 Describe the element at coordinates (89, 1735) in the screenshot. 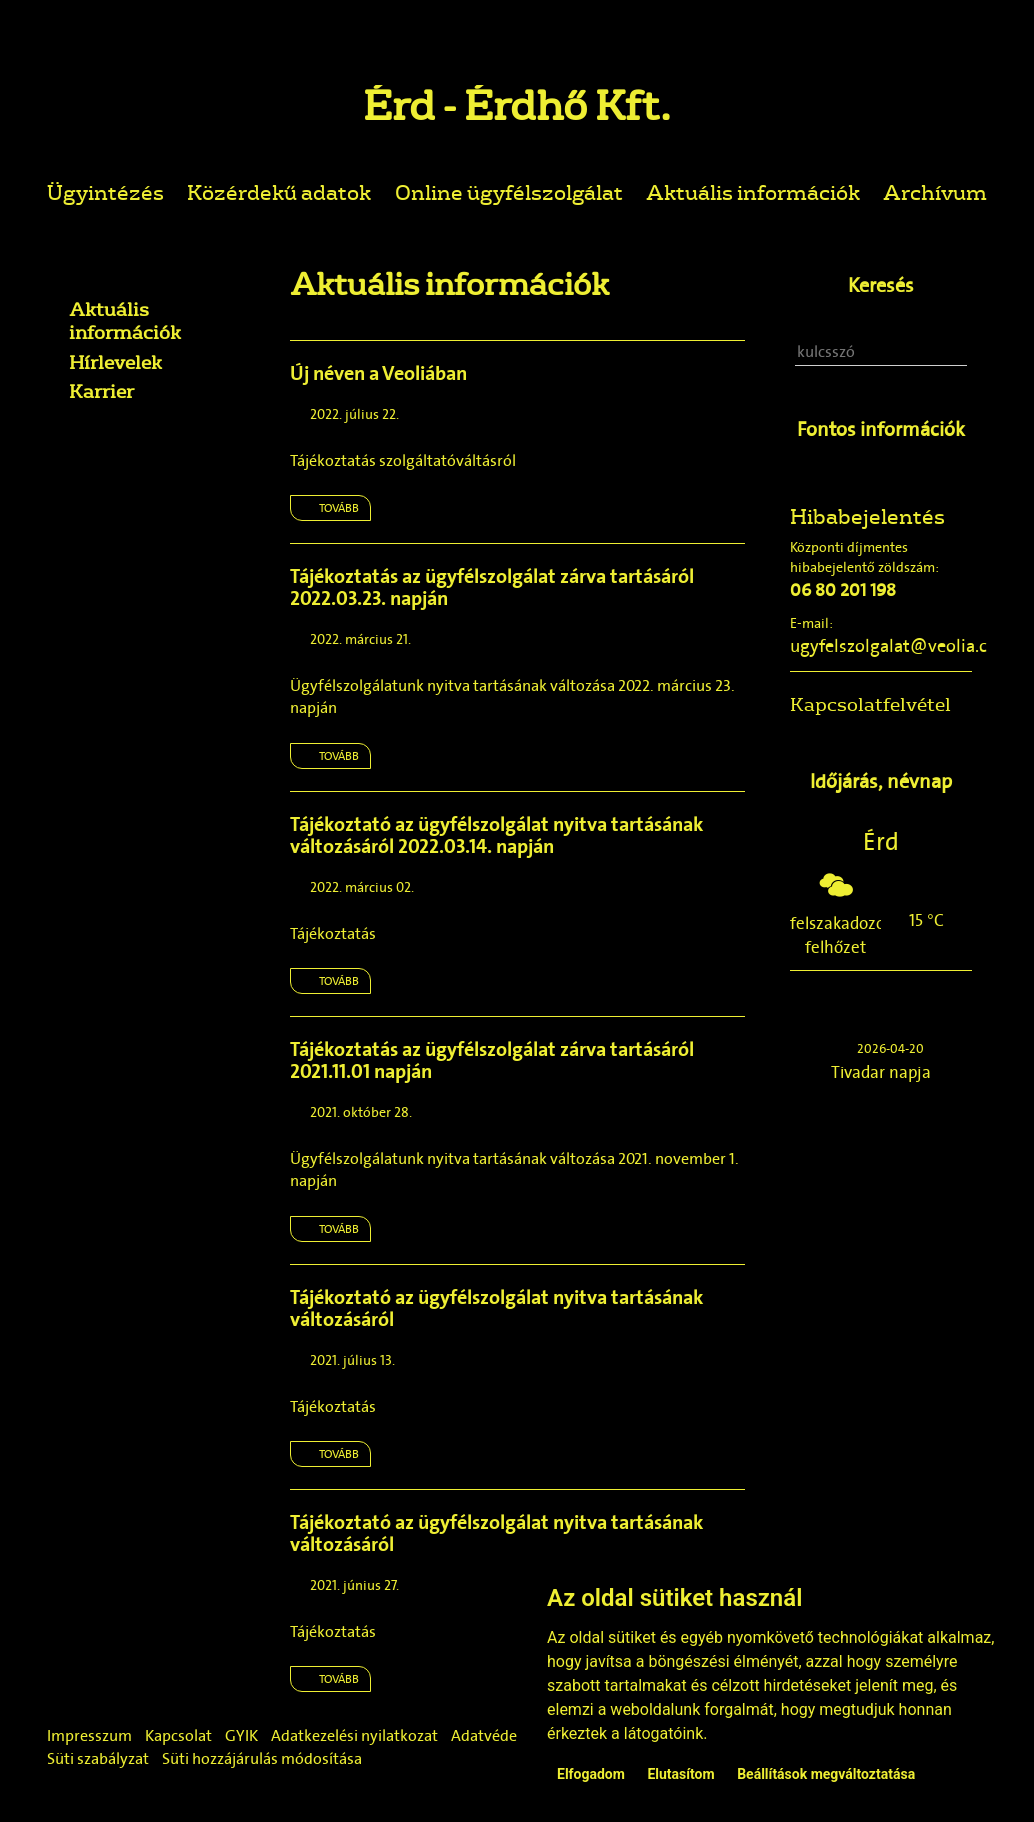

I see `Impresszum` at that location.